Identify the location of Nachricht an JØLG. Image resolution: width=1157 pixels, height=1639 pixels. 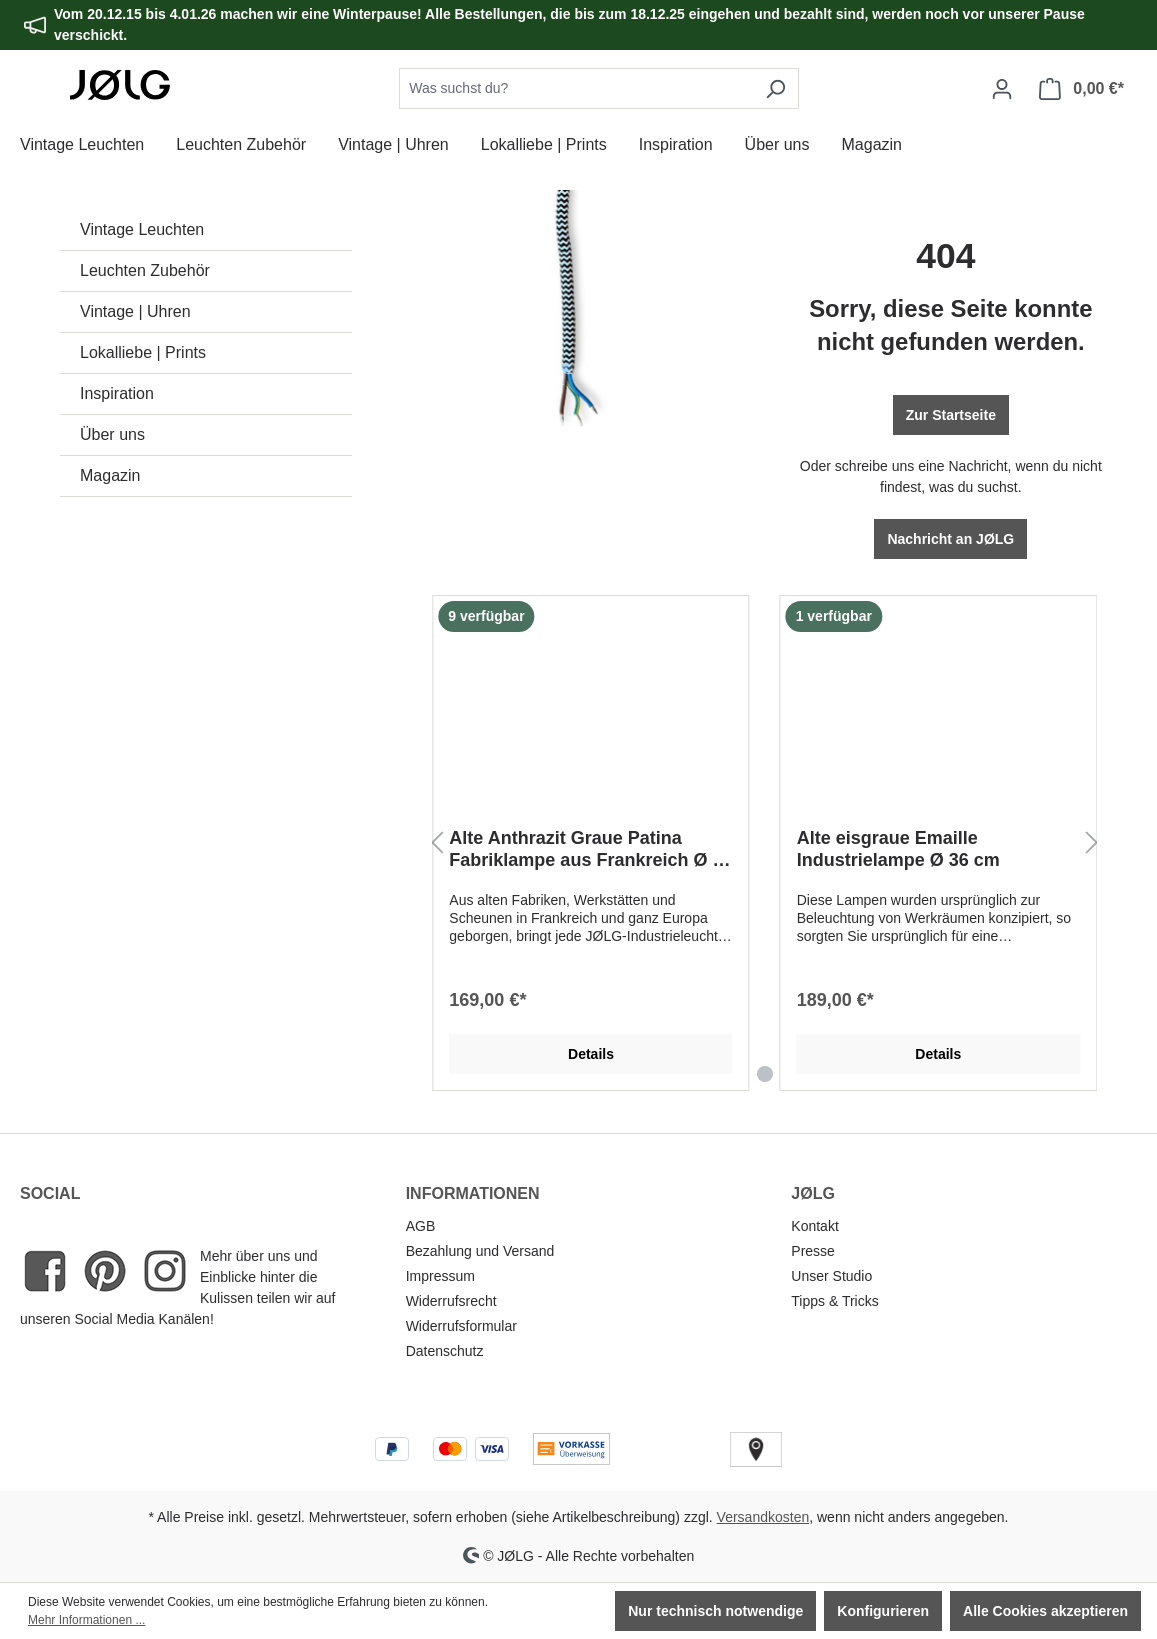
(950, 539).